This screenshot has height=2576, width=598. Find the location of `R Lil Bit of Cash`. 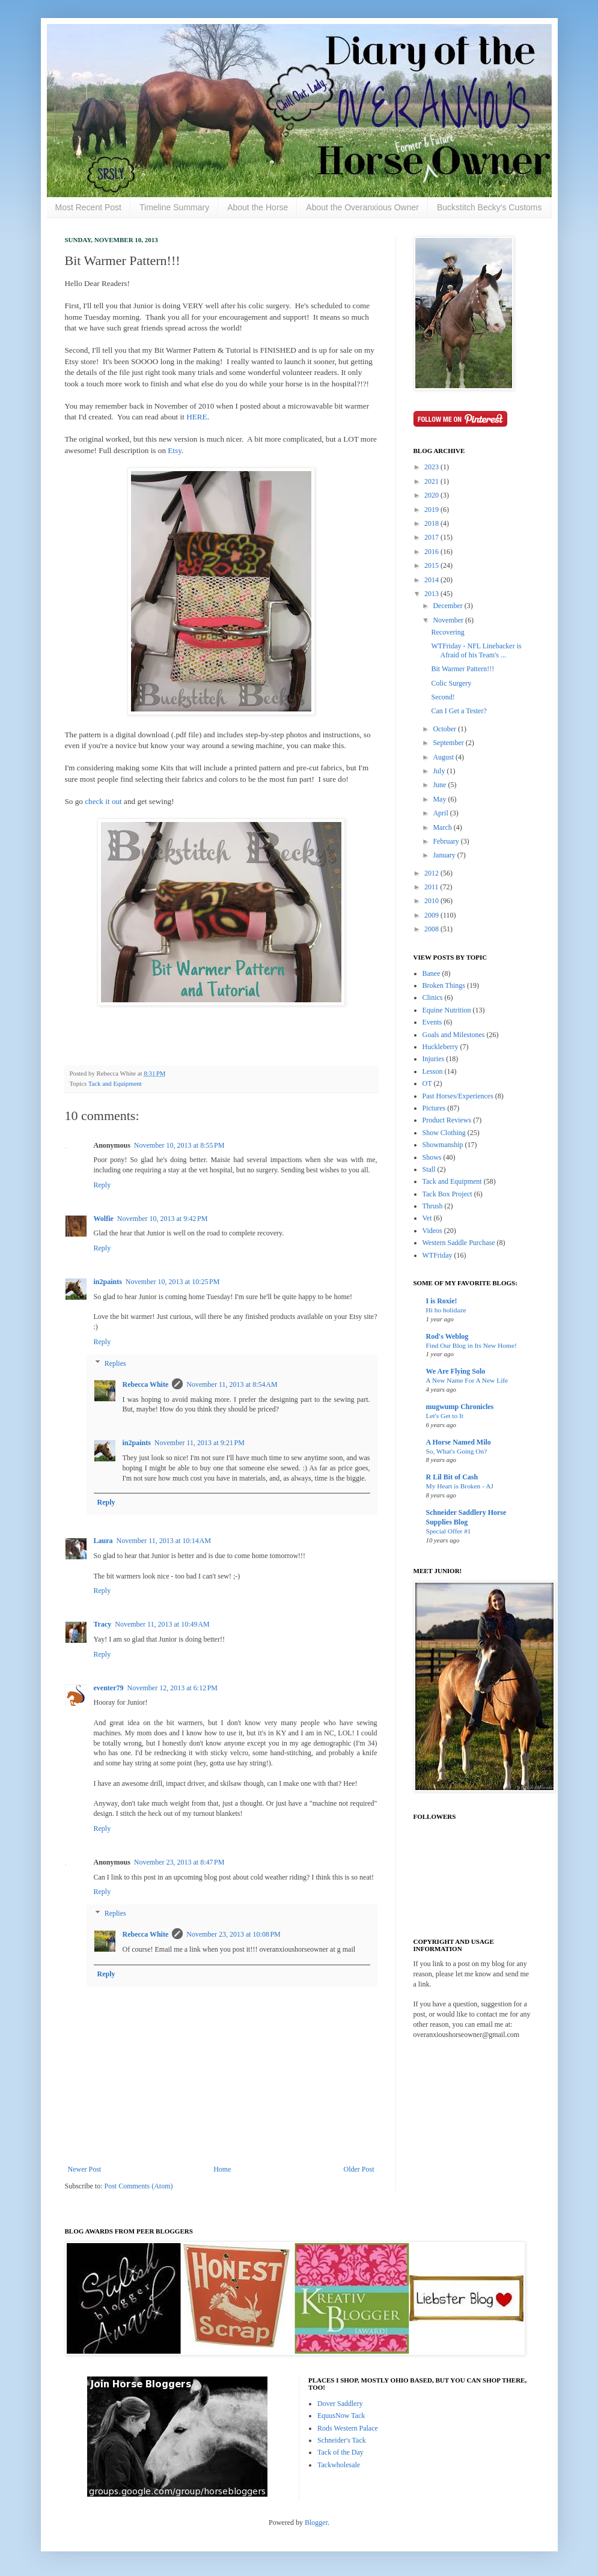

R Lil Bit of Cash is located at coordinates (452, 1477).